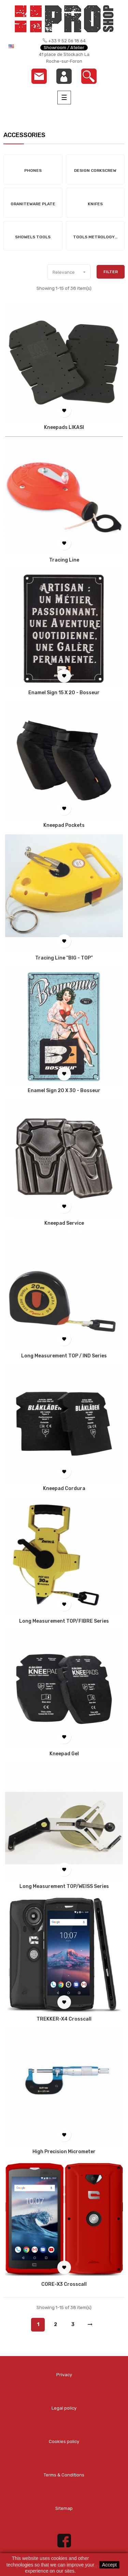 This screenshot has width=128, height=2576. I want to click on Kneepads LIKASI, so click(64, 427).